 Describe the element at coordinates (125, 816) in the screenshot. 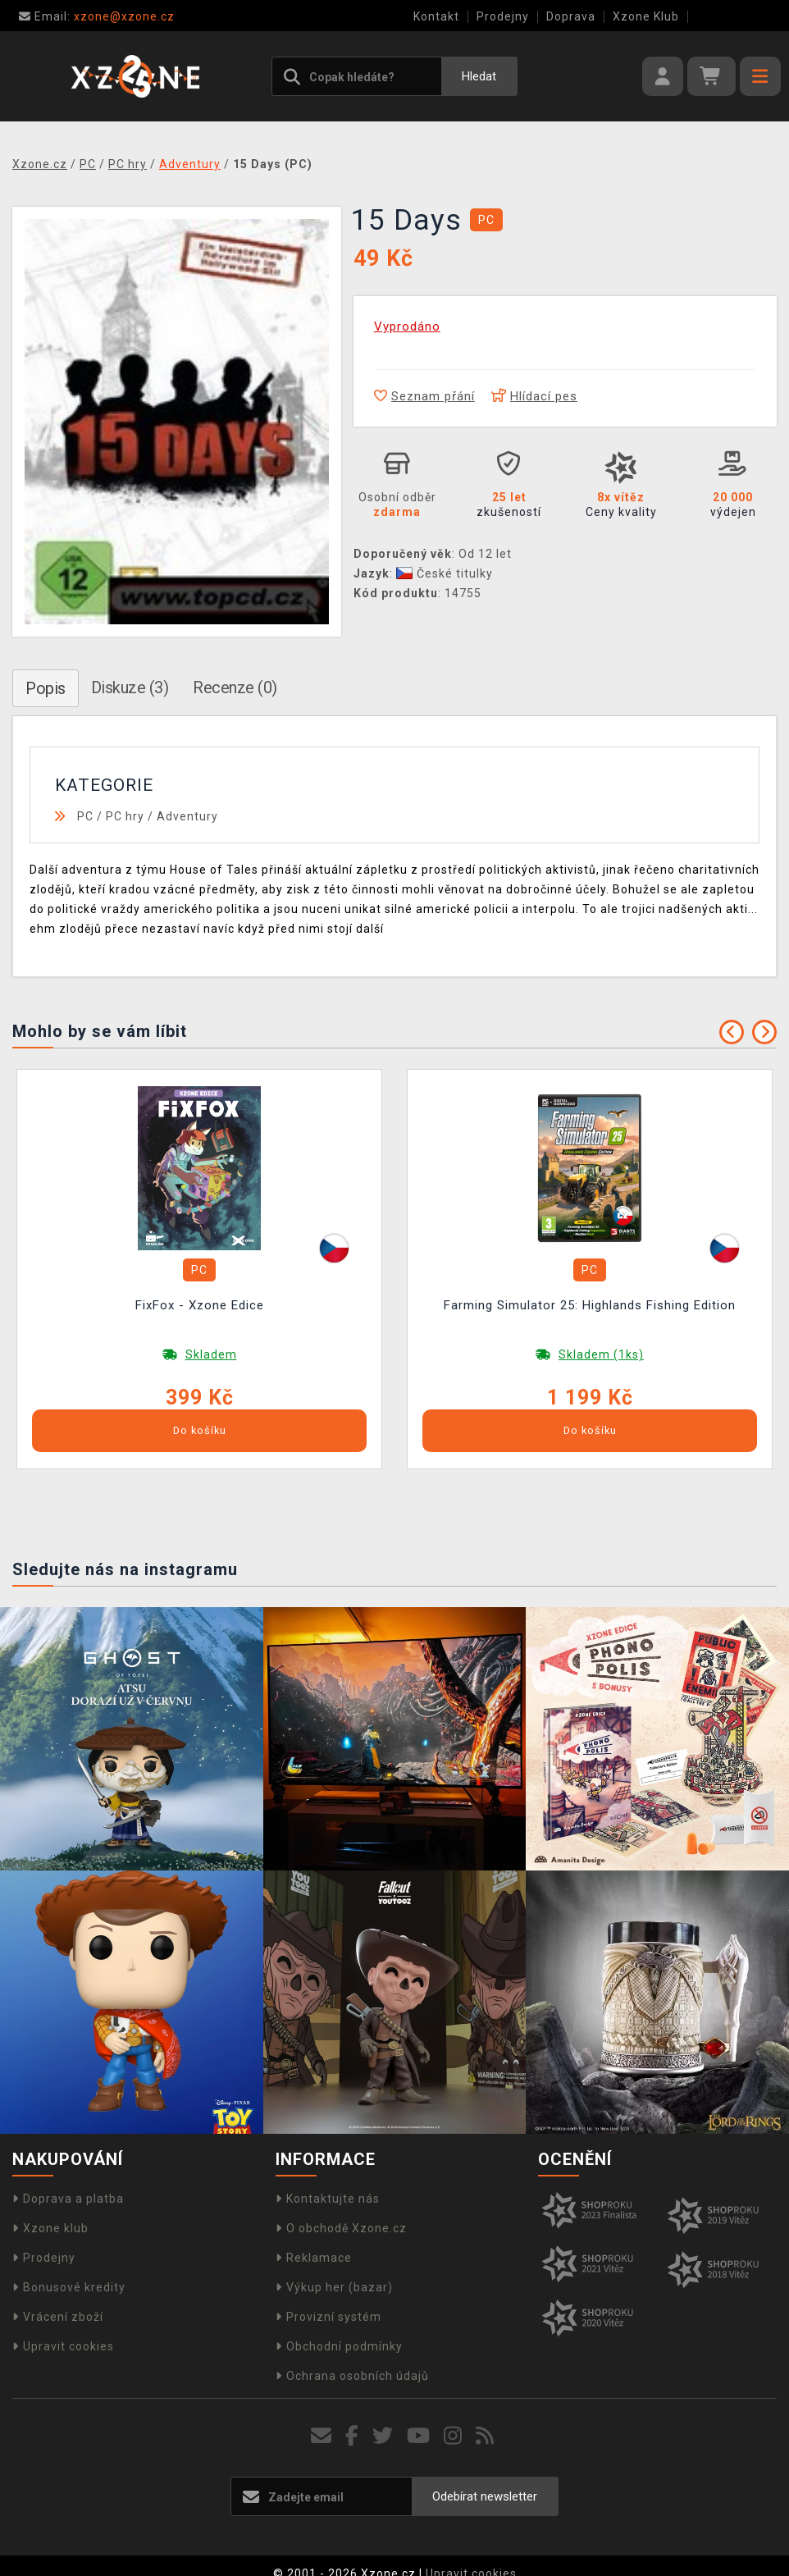

I see `PC hry` at that location.